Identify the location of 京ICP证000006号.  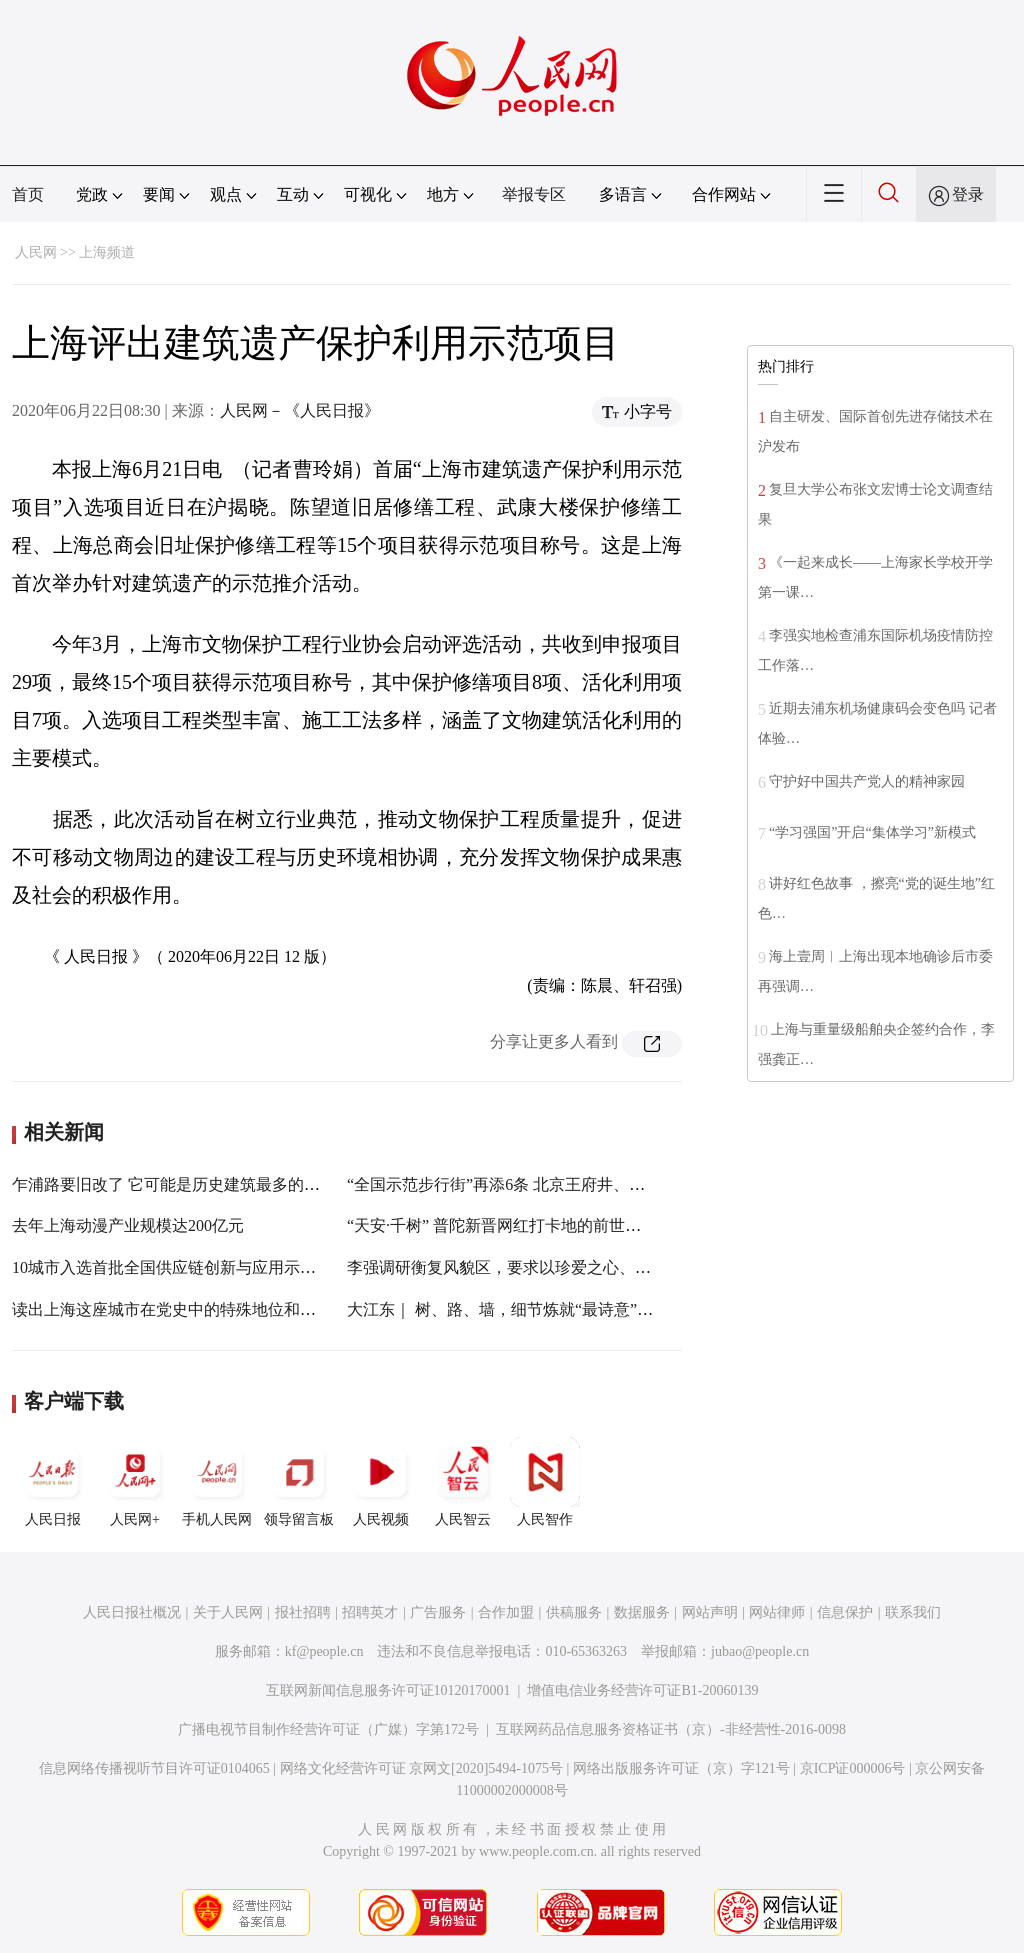
(853, 1768).